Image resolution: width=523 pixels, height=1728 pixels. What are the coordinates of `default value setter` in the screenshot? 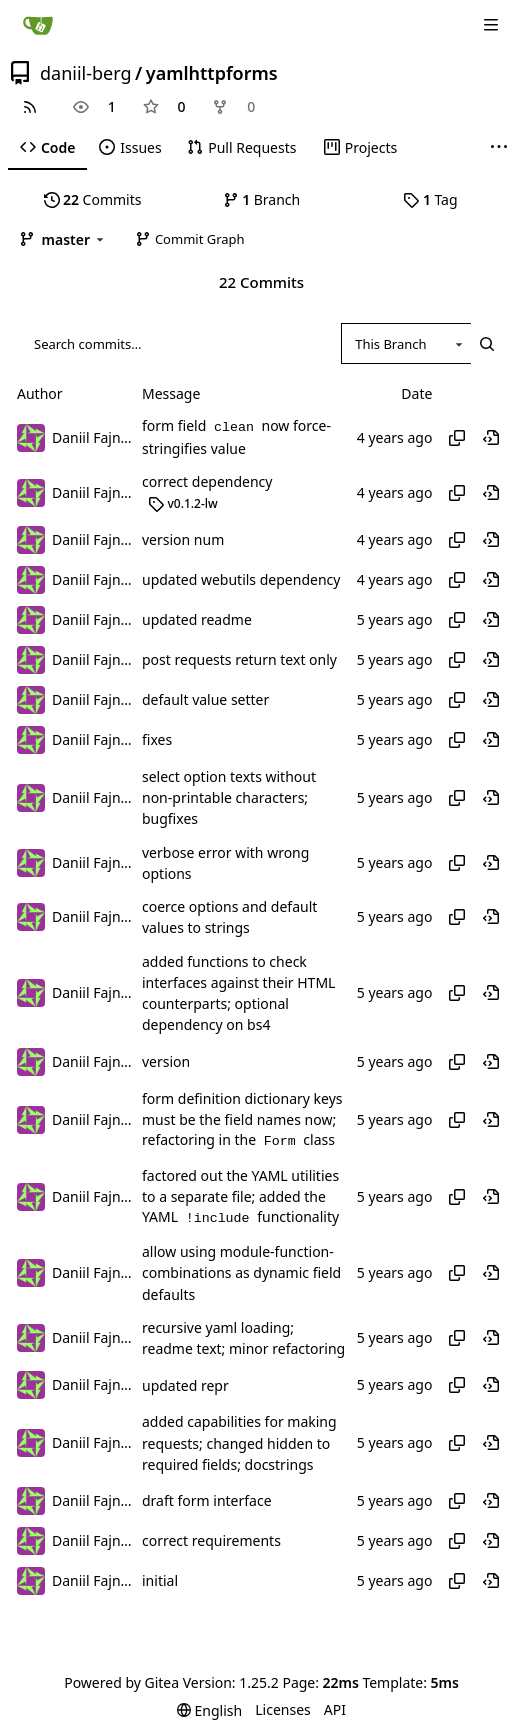 It's located at (205, 699).